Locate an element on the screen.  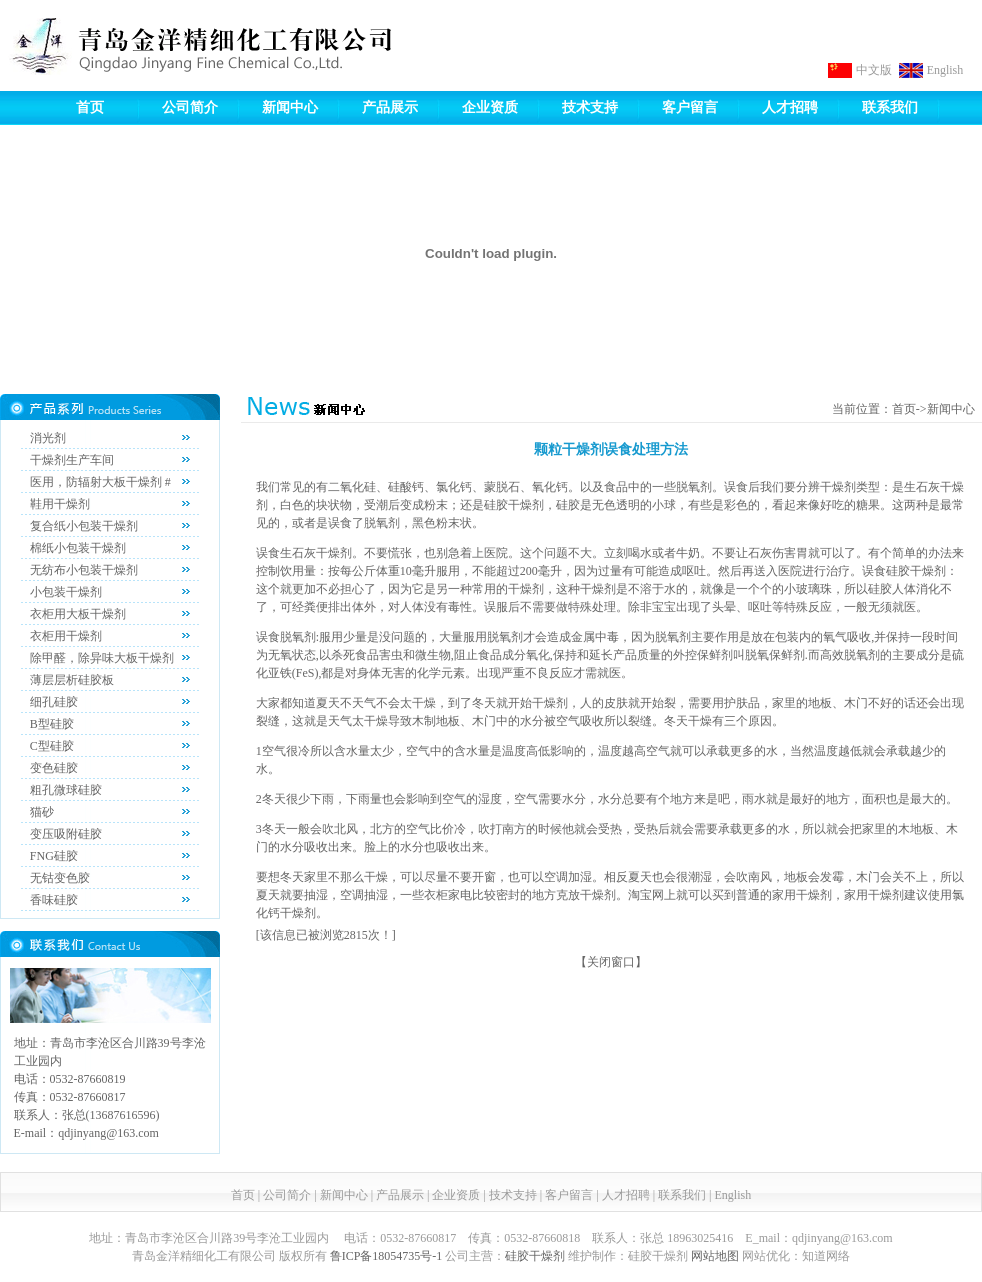
鲁ICP备18054735号-1 is located at coordinates (386, 1256).